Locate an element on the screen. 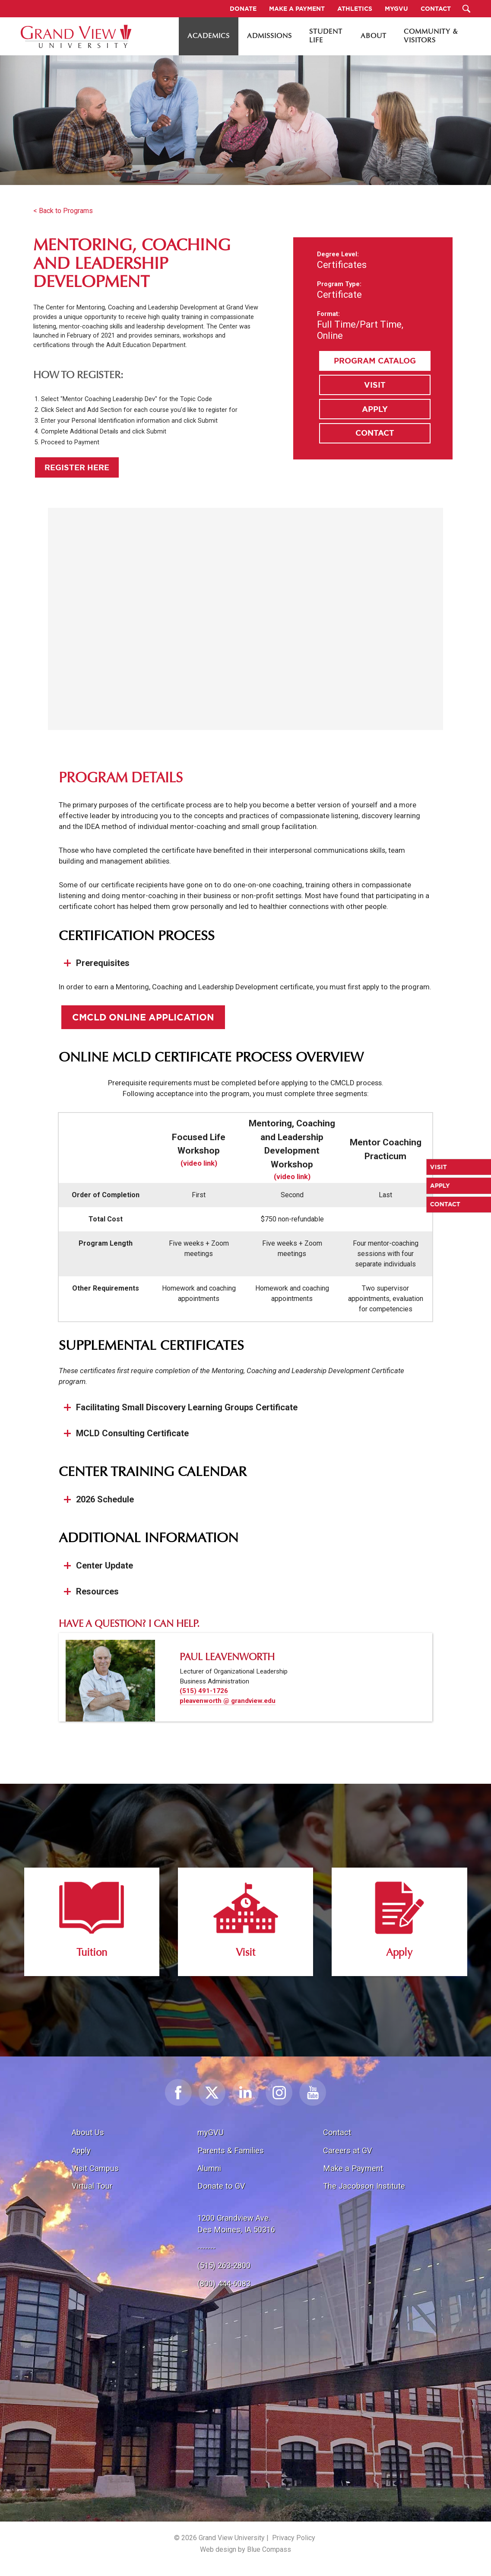  Visit Campus is located at coordinates (95, 2168).